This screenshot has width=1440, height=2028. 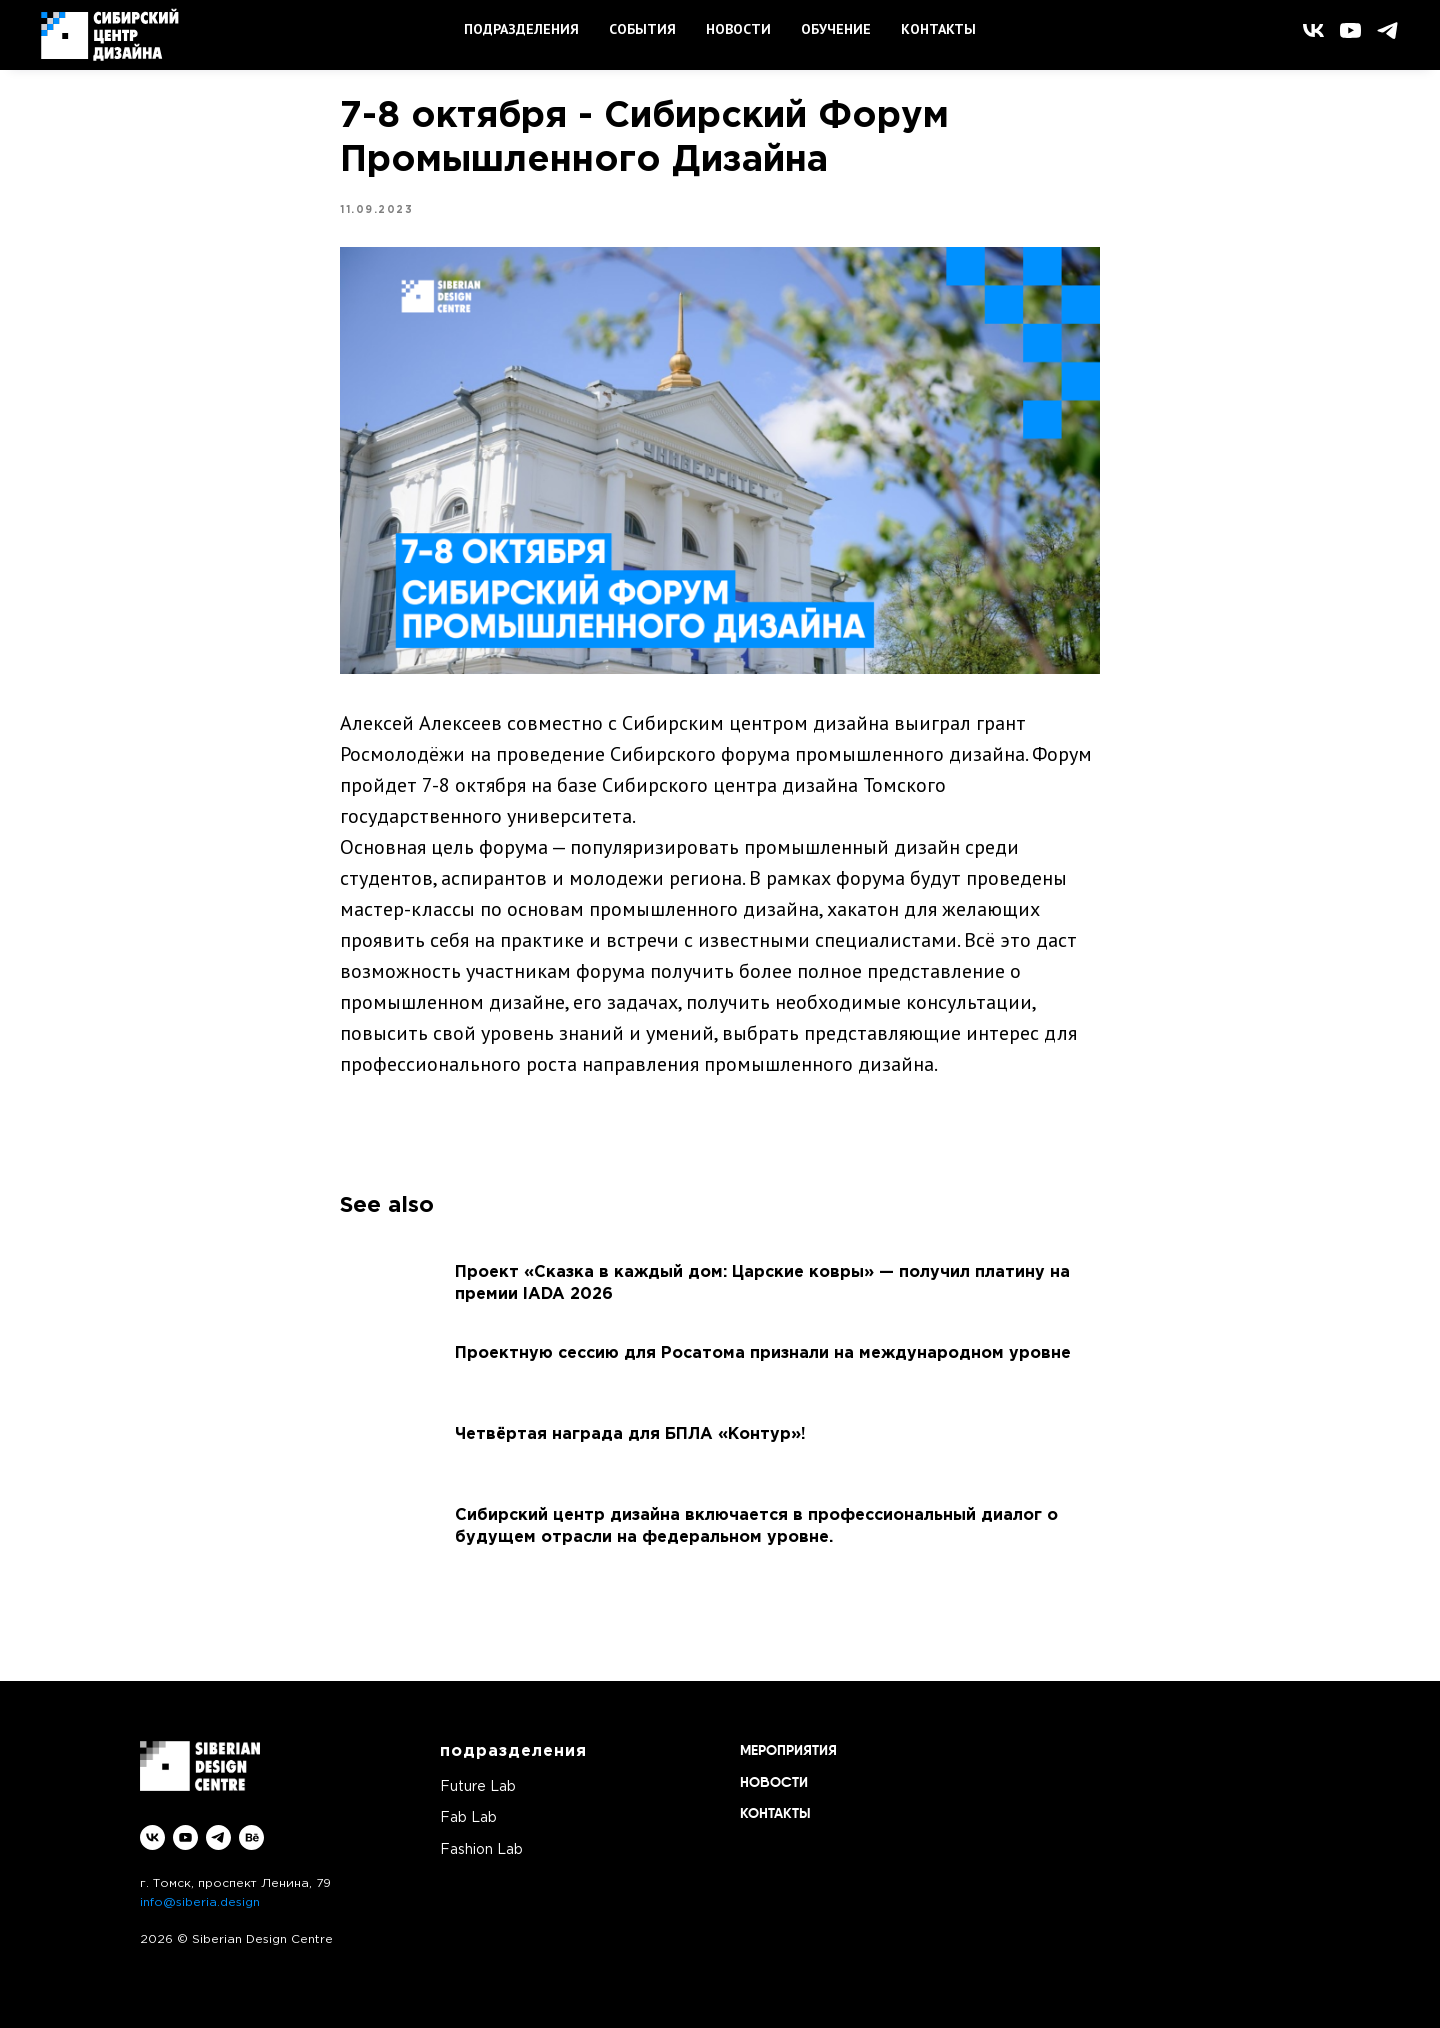 What do you see at coordinates (788, 1751) in the screenshot?
I see `МЕРОПРИЯТИЯ` at bounding box center [788, 1751].